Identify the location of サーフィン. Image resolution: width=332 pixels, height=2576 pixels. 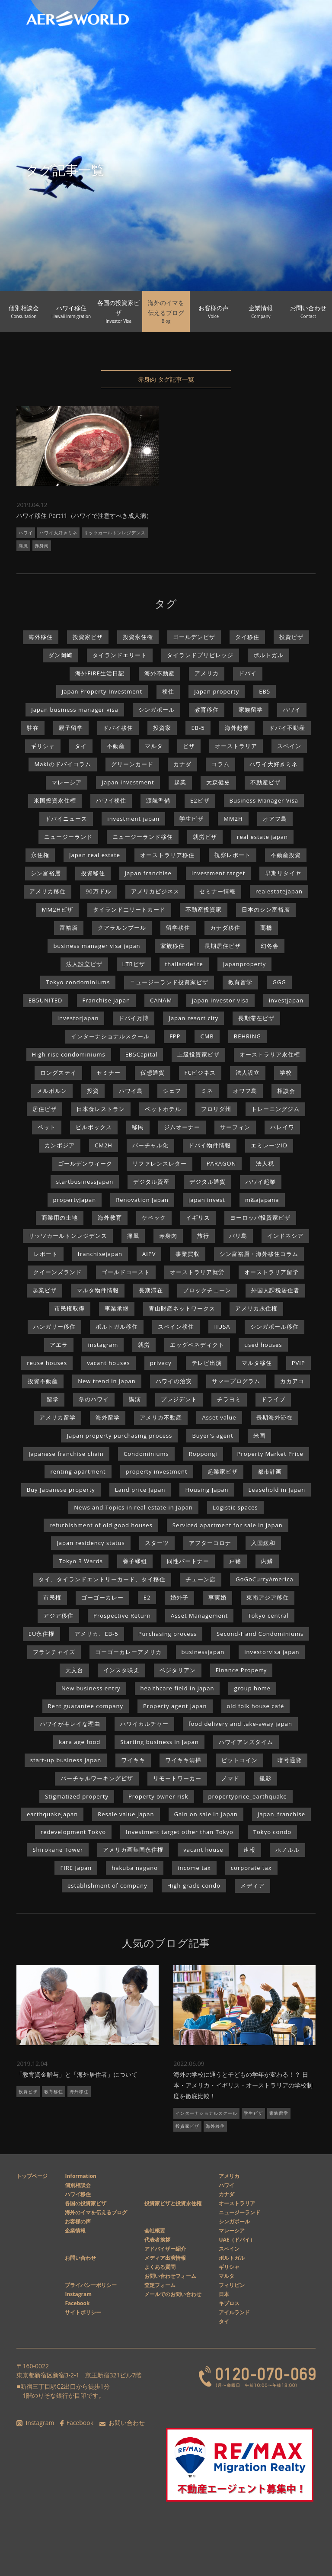
(235, 1127).